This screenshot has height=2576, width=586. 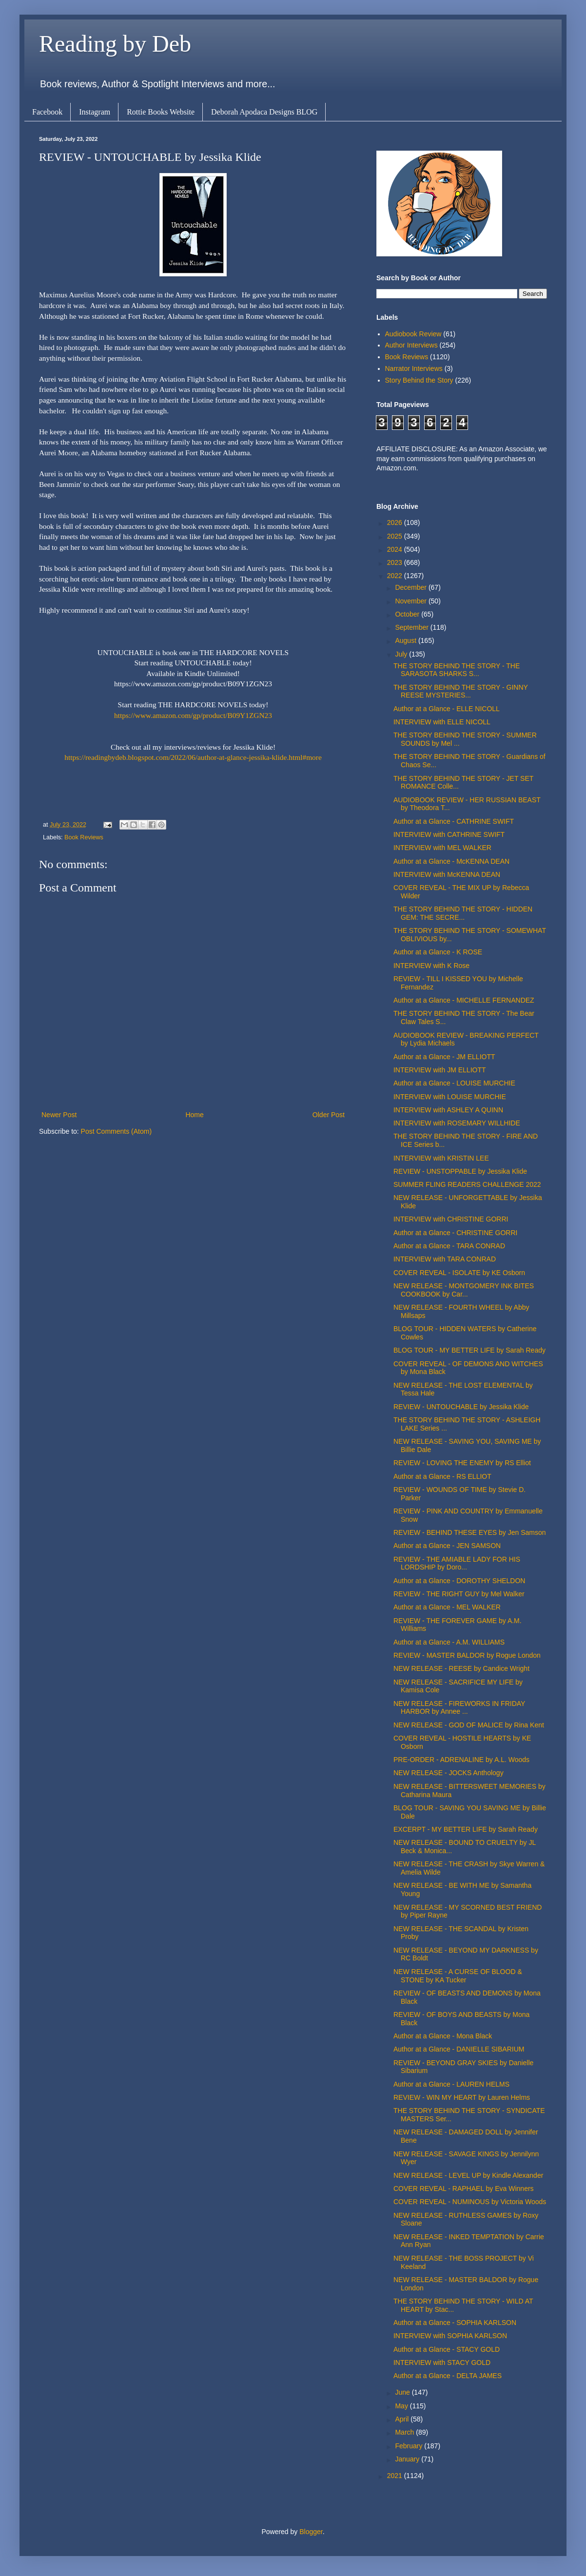 What do you see at coordinates (450, 2336) in the screenshot?
I see `INTERVIEW with SOPHIA KARLSON` at bounding box center [450, 2336].